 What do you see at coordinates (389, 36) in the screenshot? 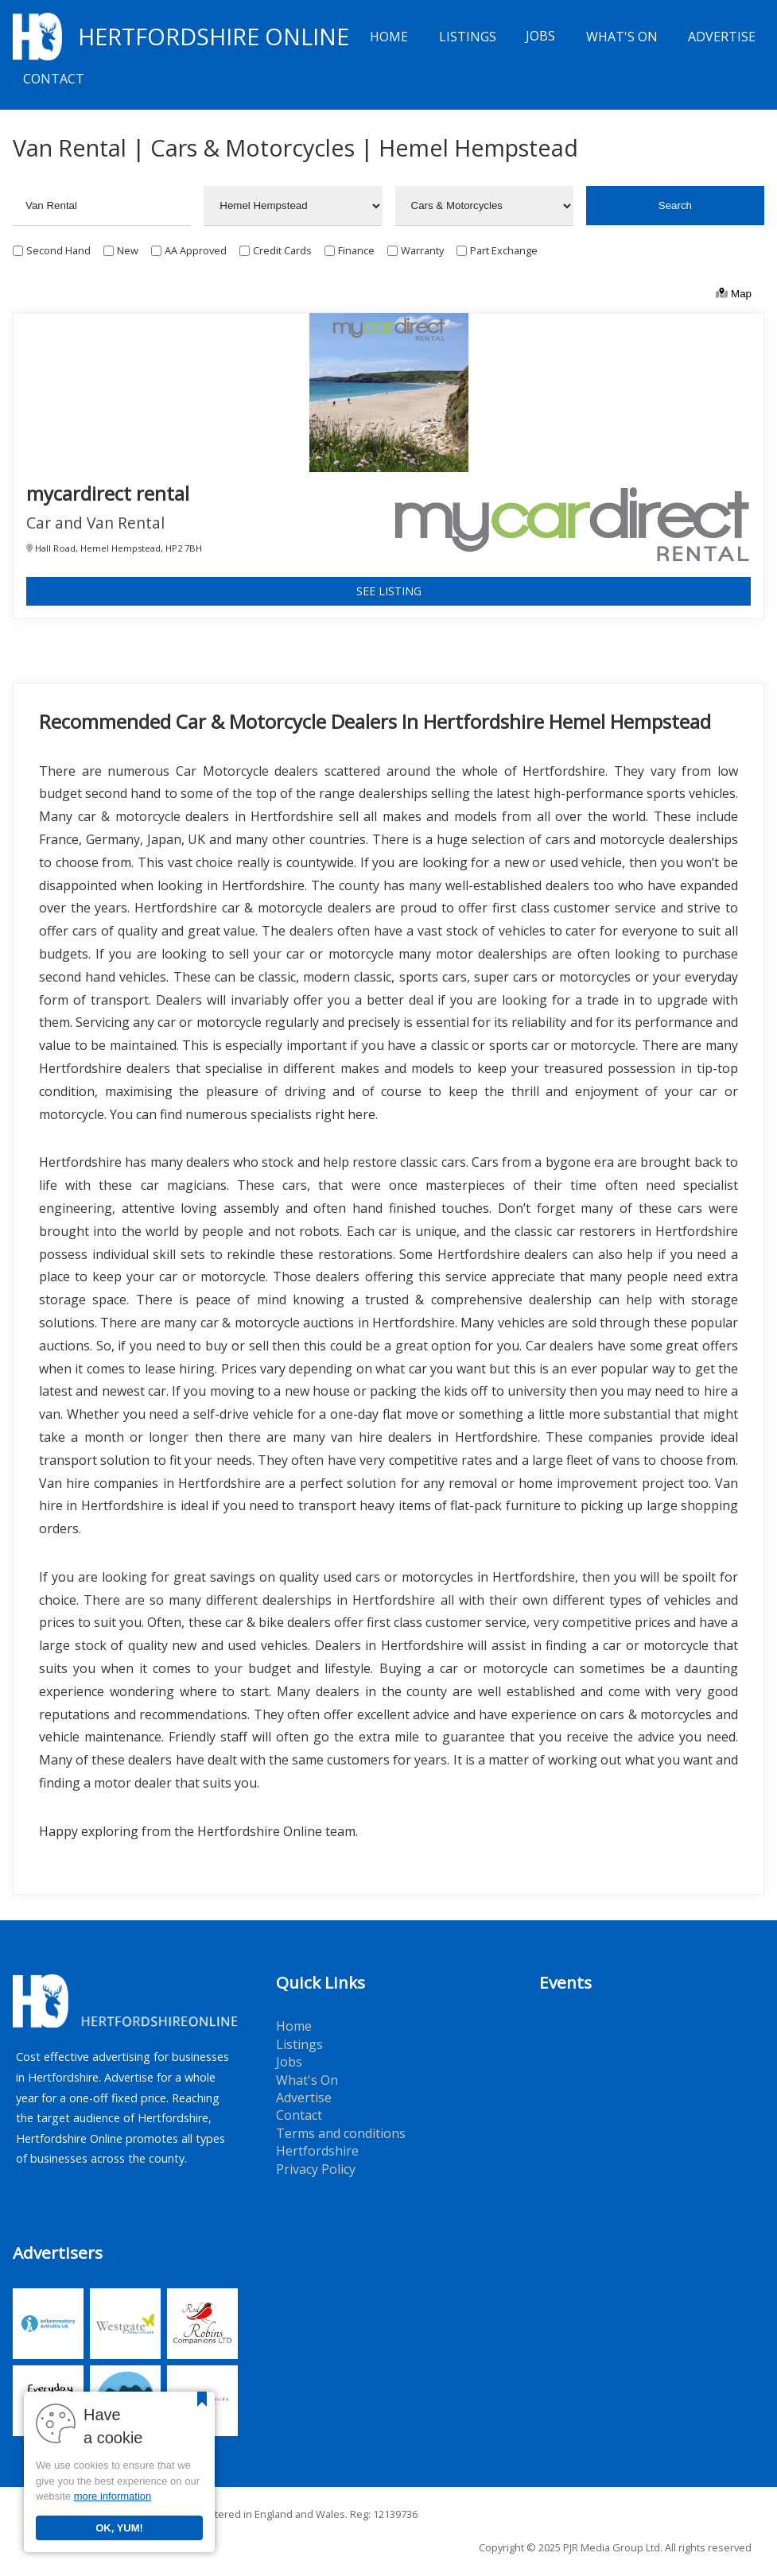
I see `Home` at bounding box center [389, 36].